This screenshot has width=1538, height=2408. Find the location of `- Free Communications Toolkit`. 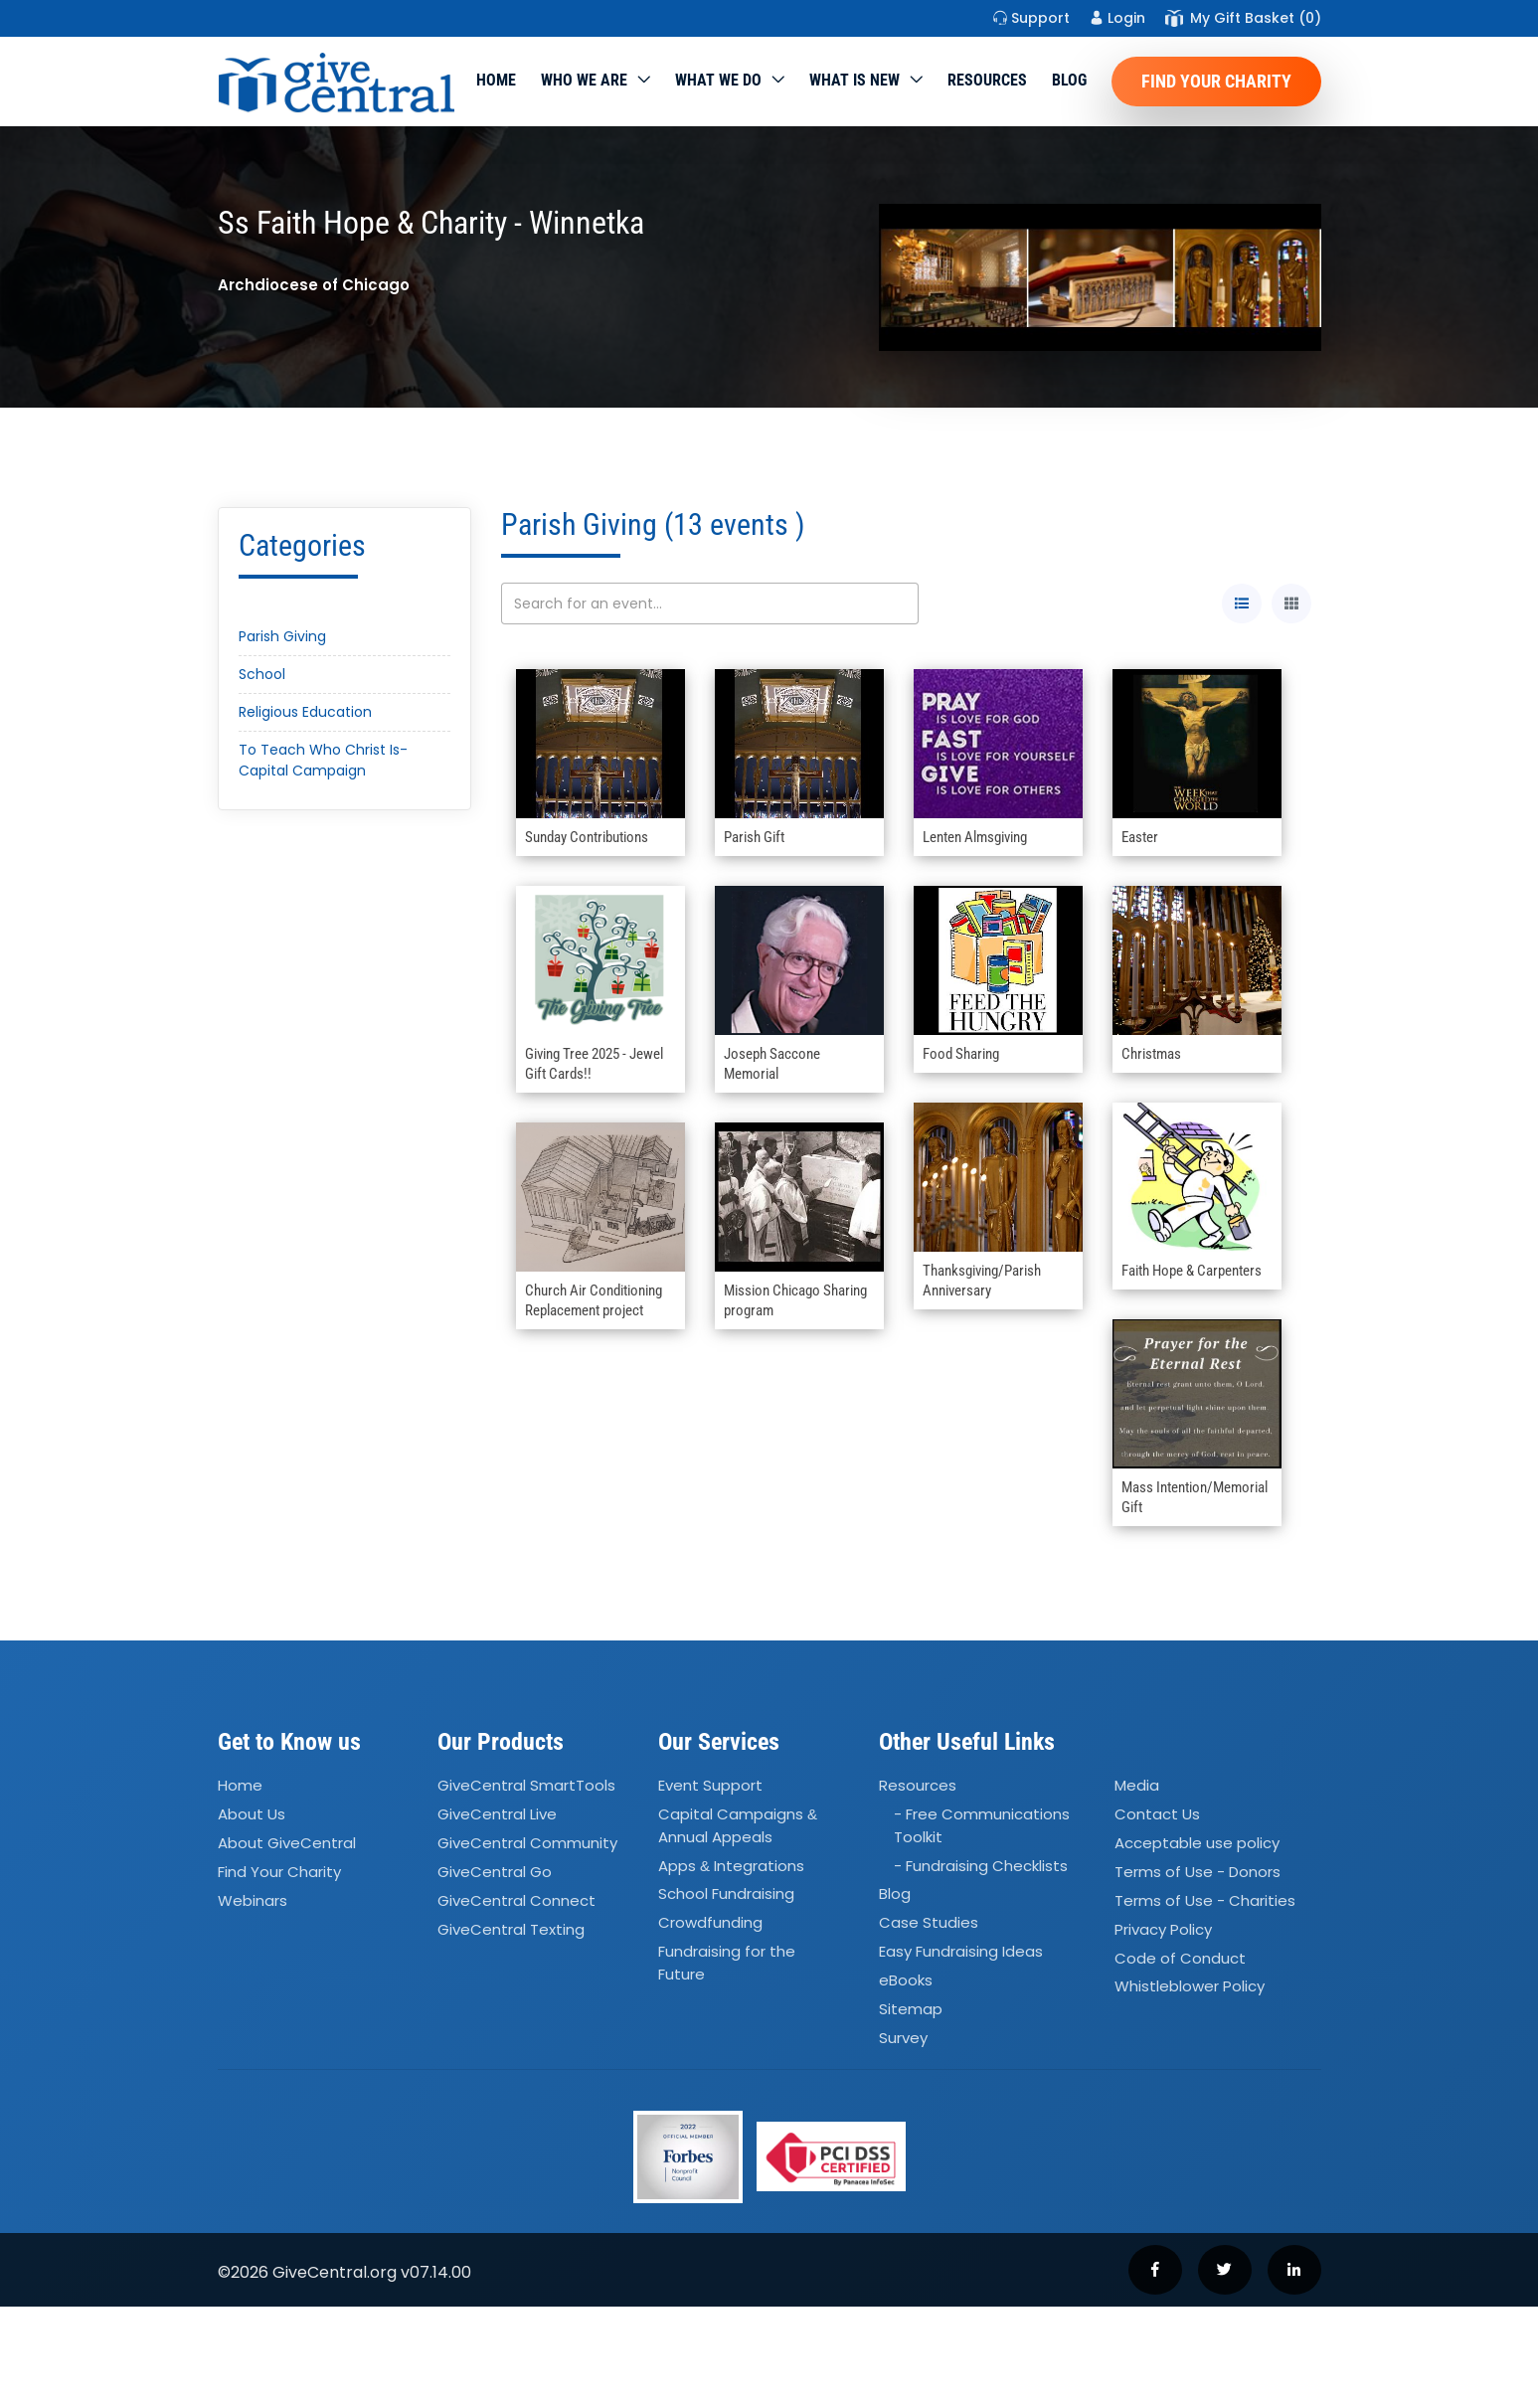

- Free Communications Toolkit is located at coordinates (982, 1825).